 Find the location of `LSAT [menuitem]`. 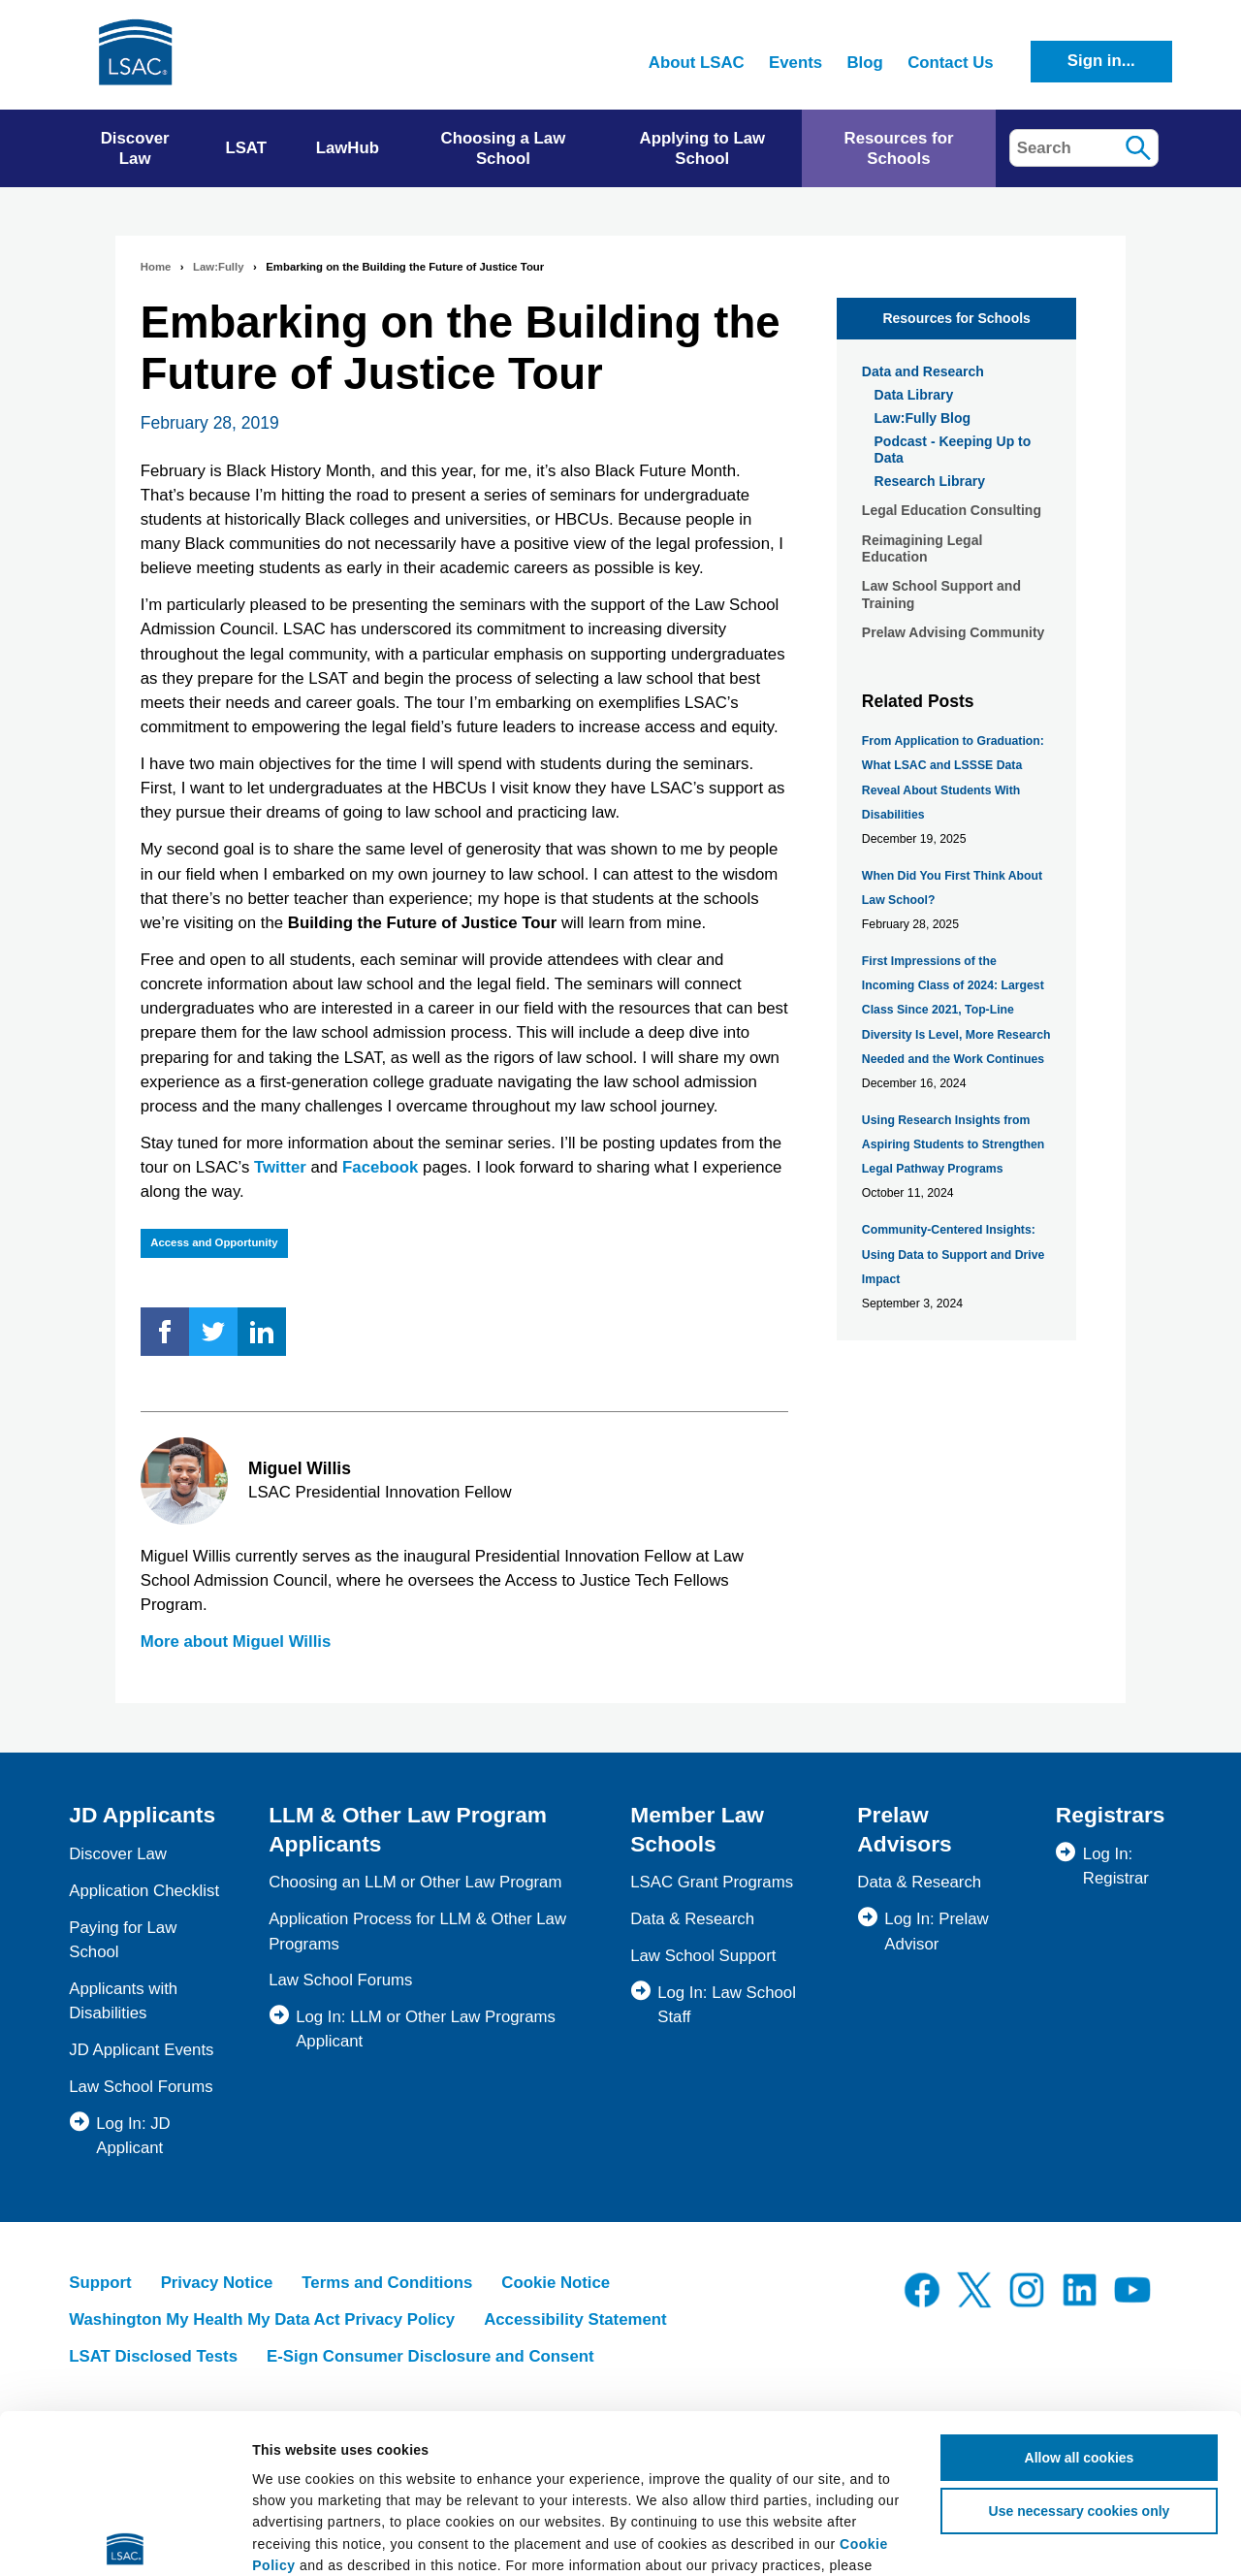

LSAT [menuitem] is located at coordinates (246, 148).